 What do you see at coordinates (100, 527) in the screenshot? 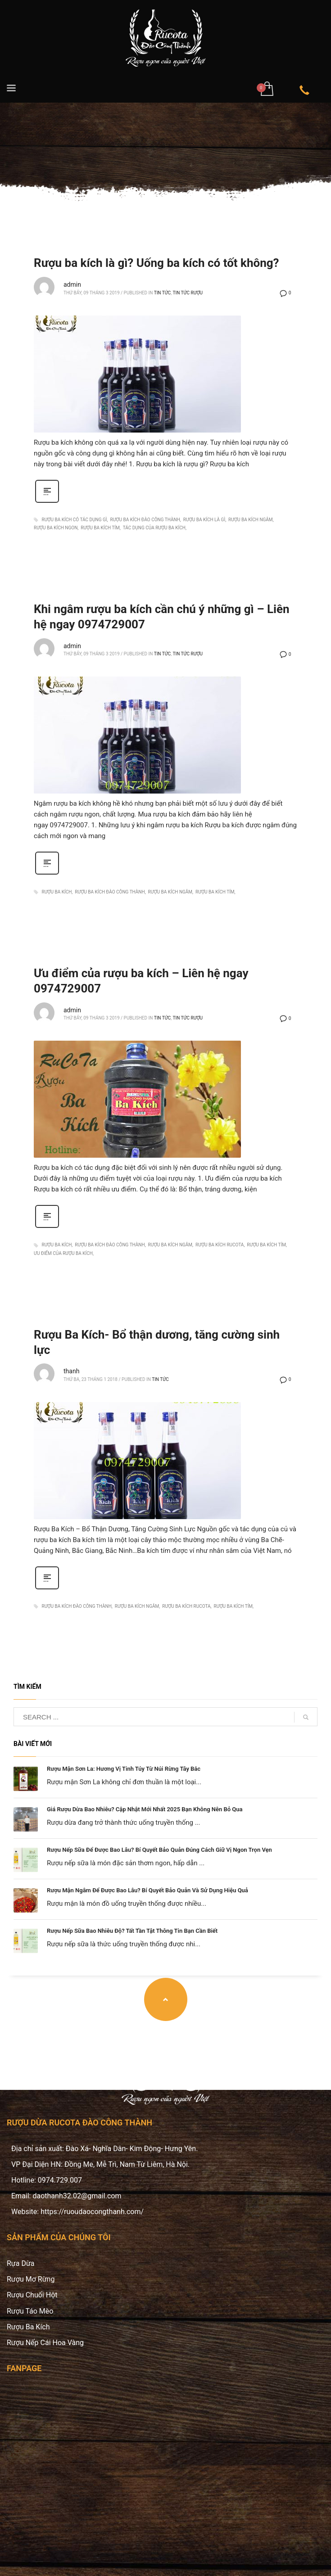
I see `rượu ba kích tím` at bounding box center [100, 527].